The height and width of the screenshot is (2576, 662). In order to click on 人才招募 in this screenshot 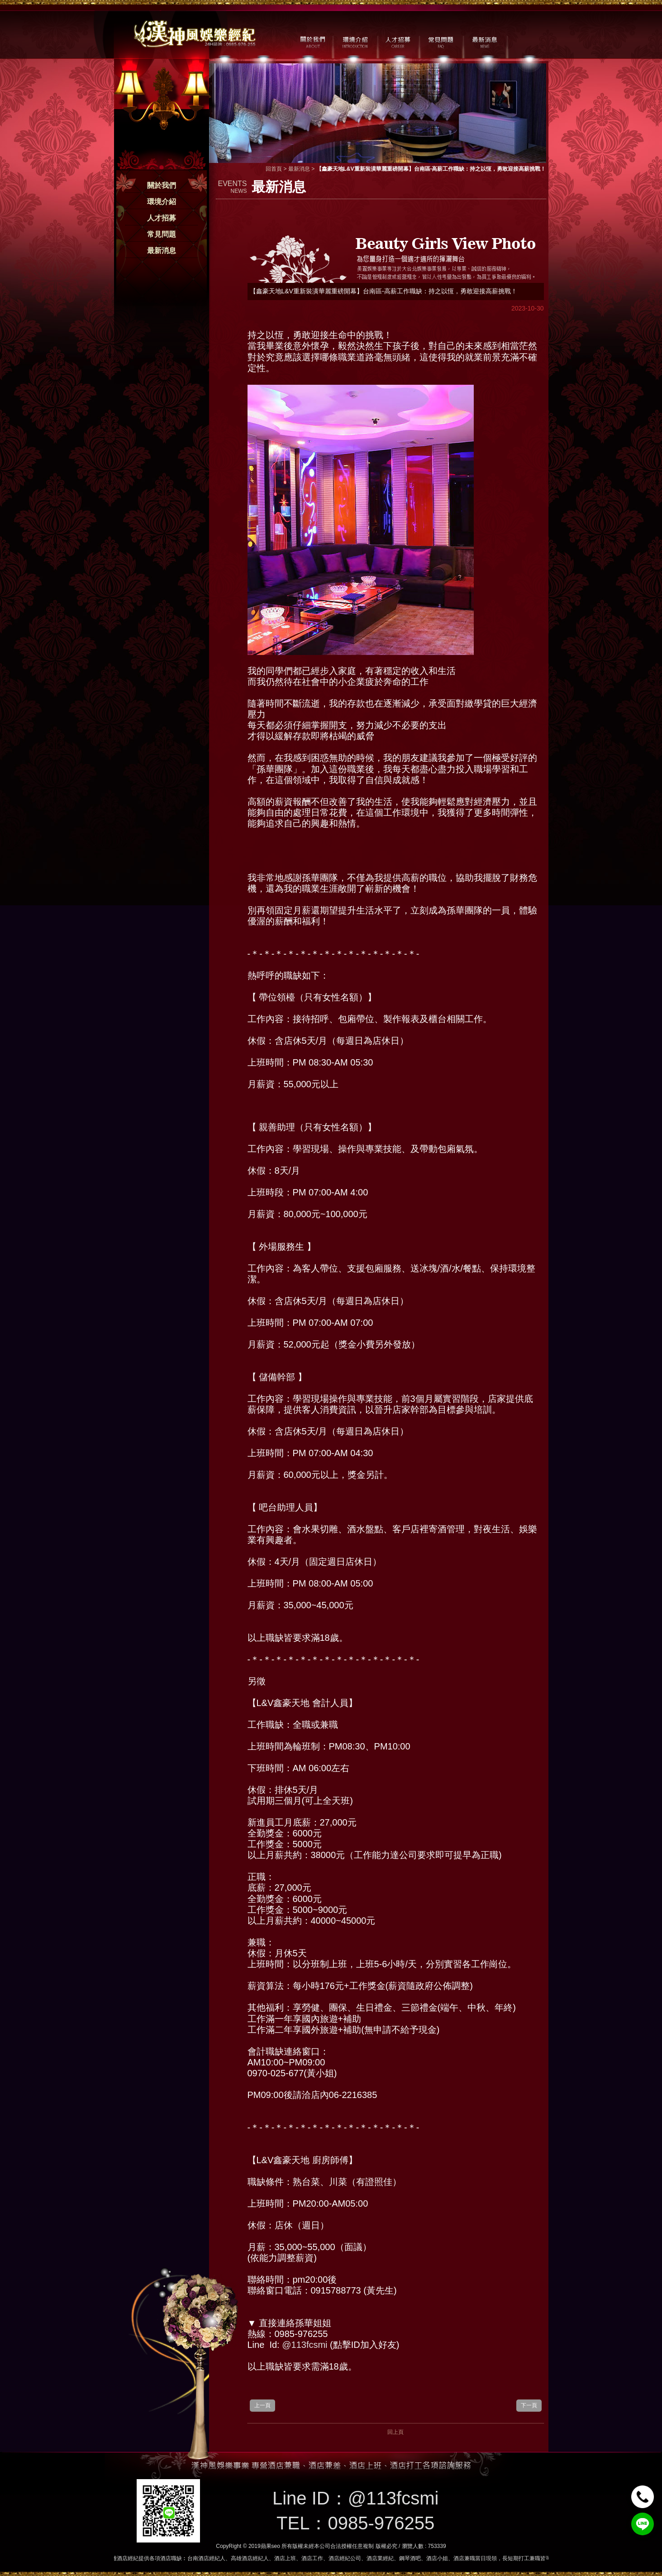, I will do `click(161, 218)`.